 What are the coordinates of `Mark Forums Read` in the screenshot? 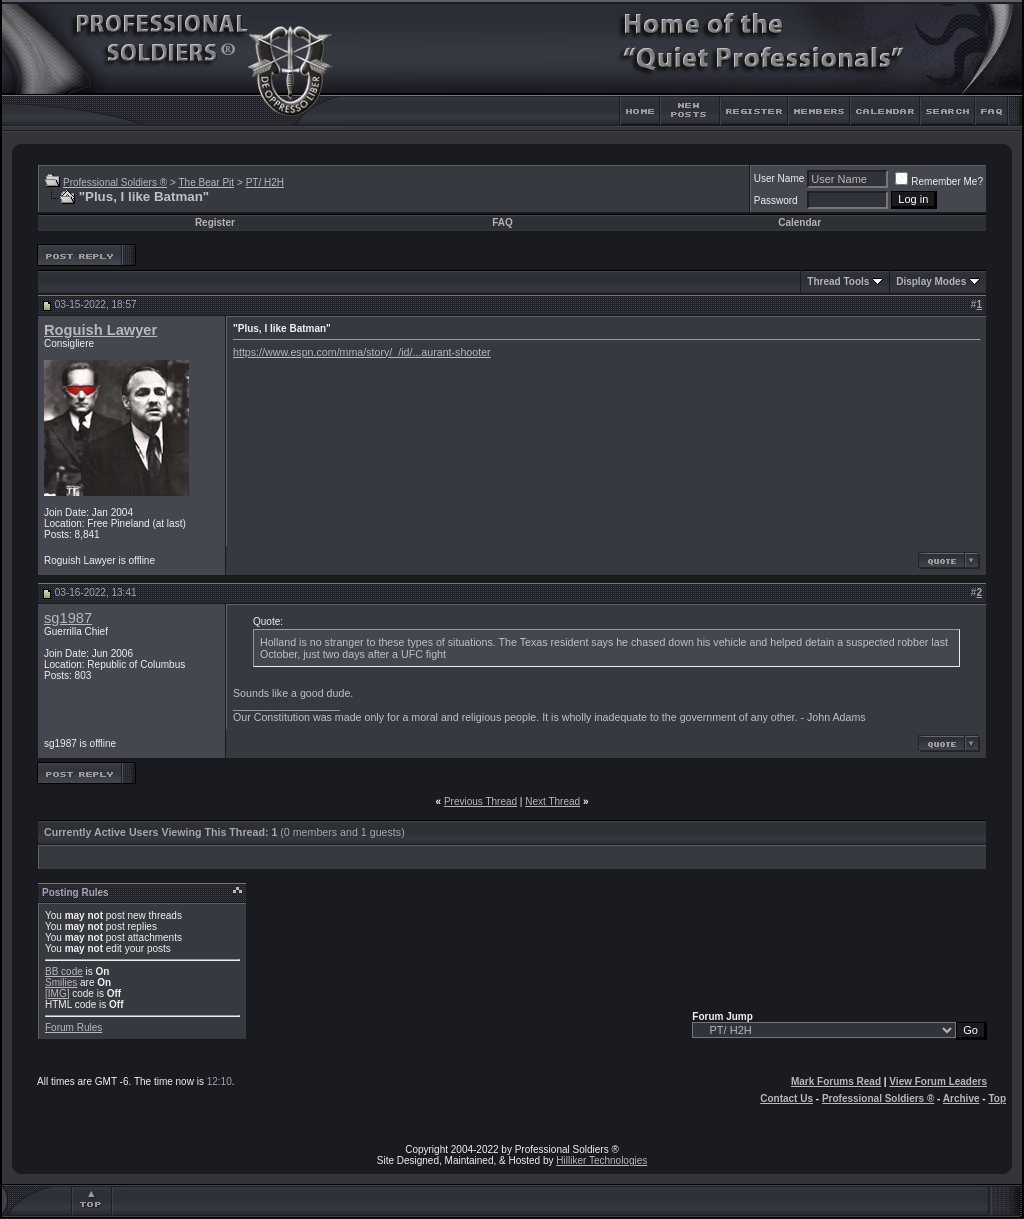 It's located at (836, 1081).